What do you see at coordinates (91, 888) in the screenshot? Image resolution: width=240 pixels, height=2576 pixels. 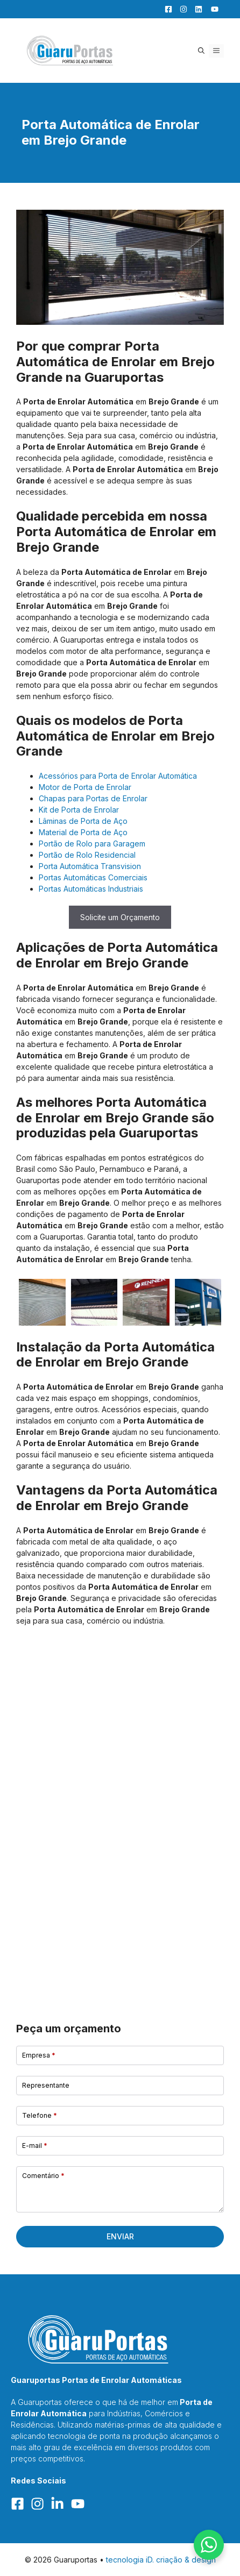 I see `Portas Automáticas Industriais` at bounding box center [91, 888].